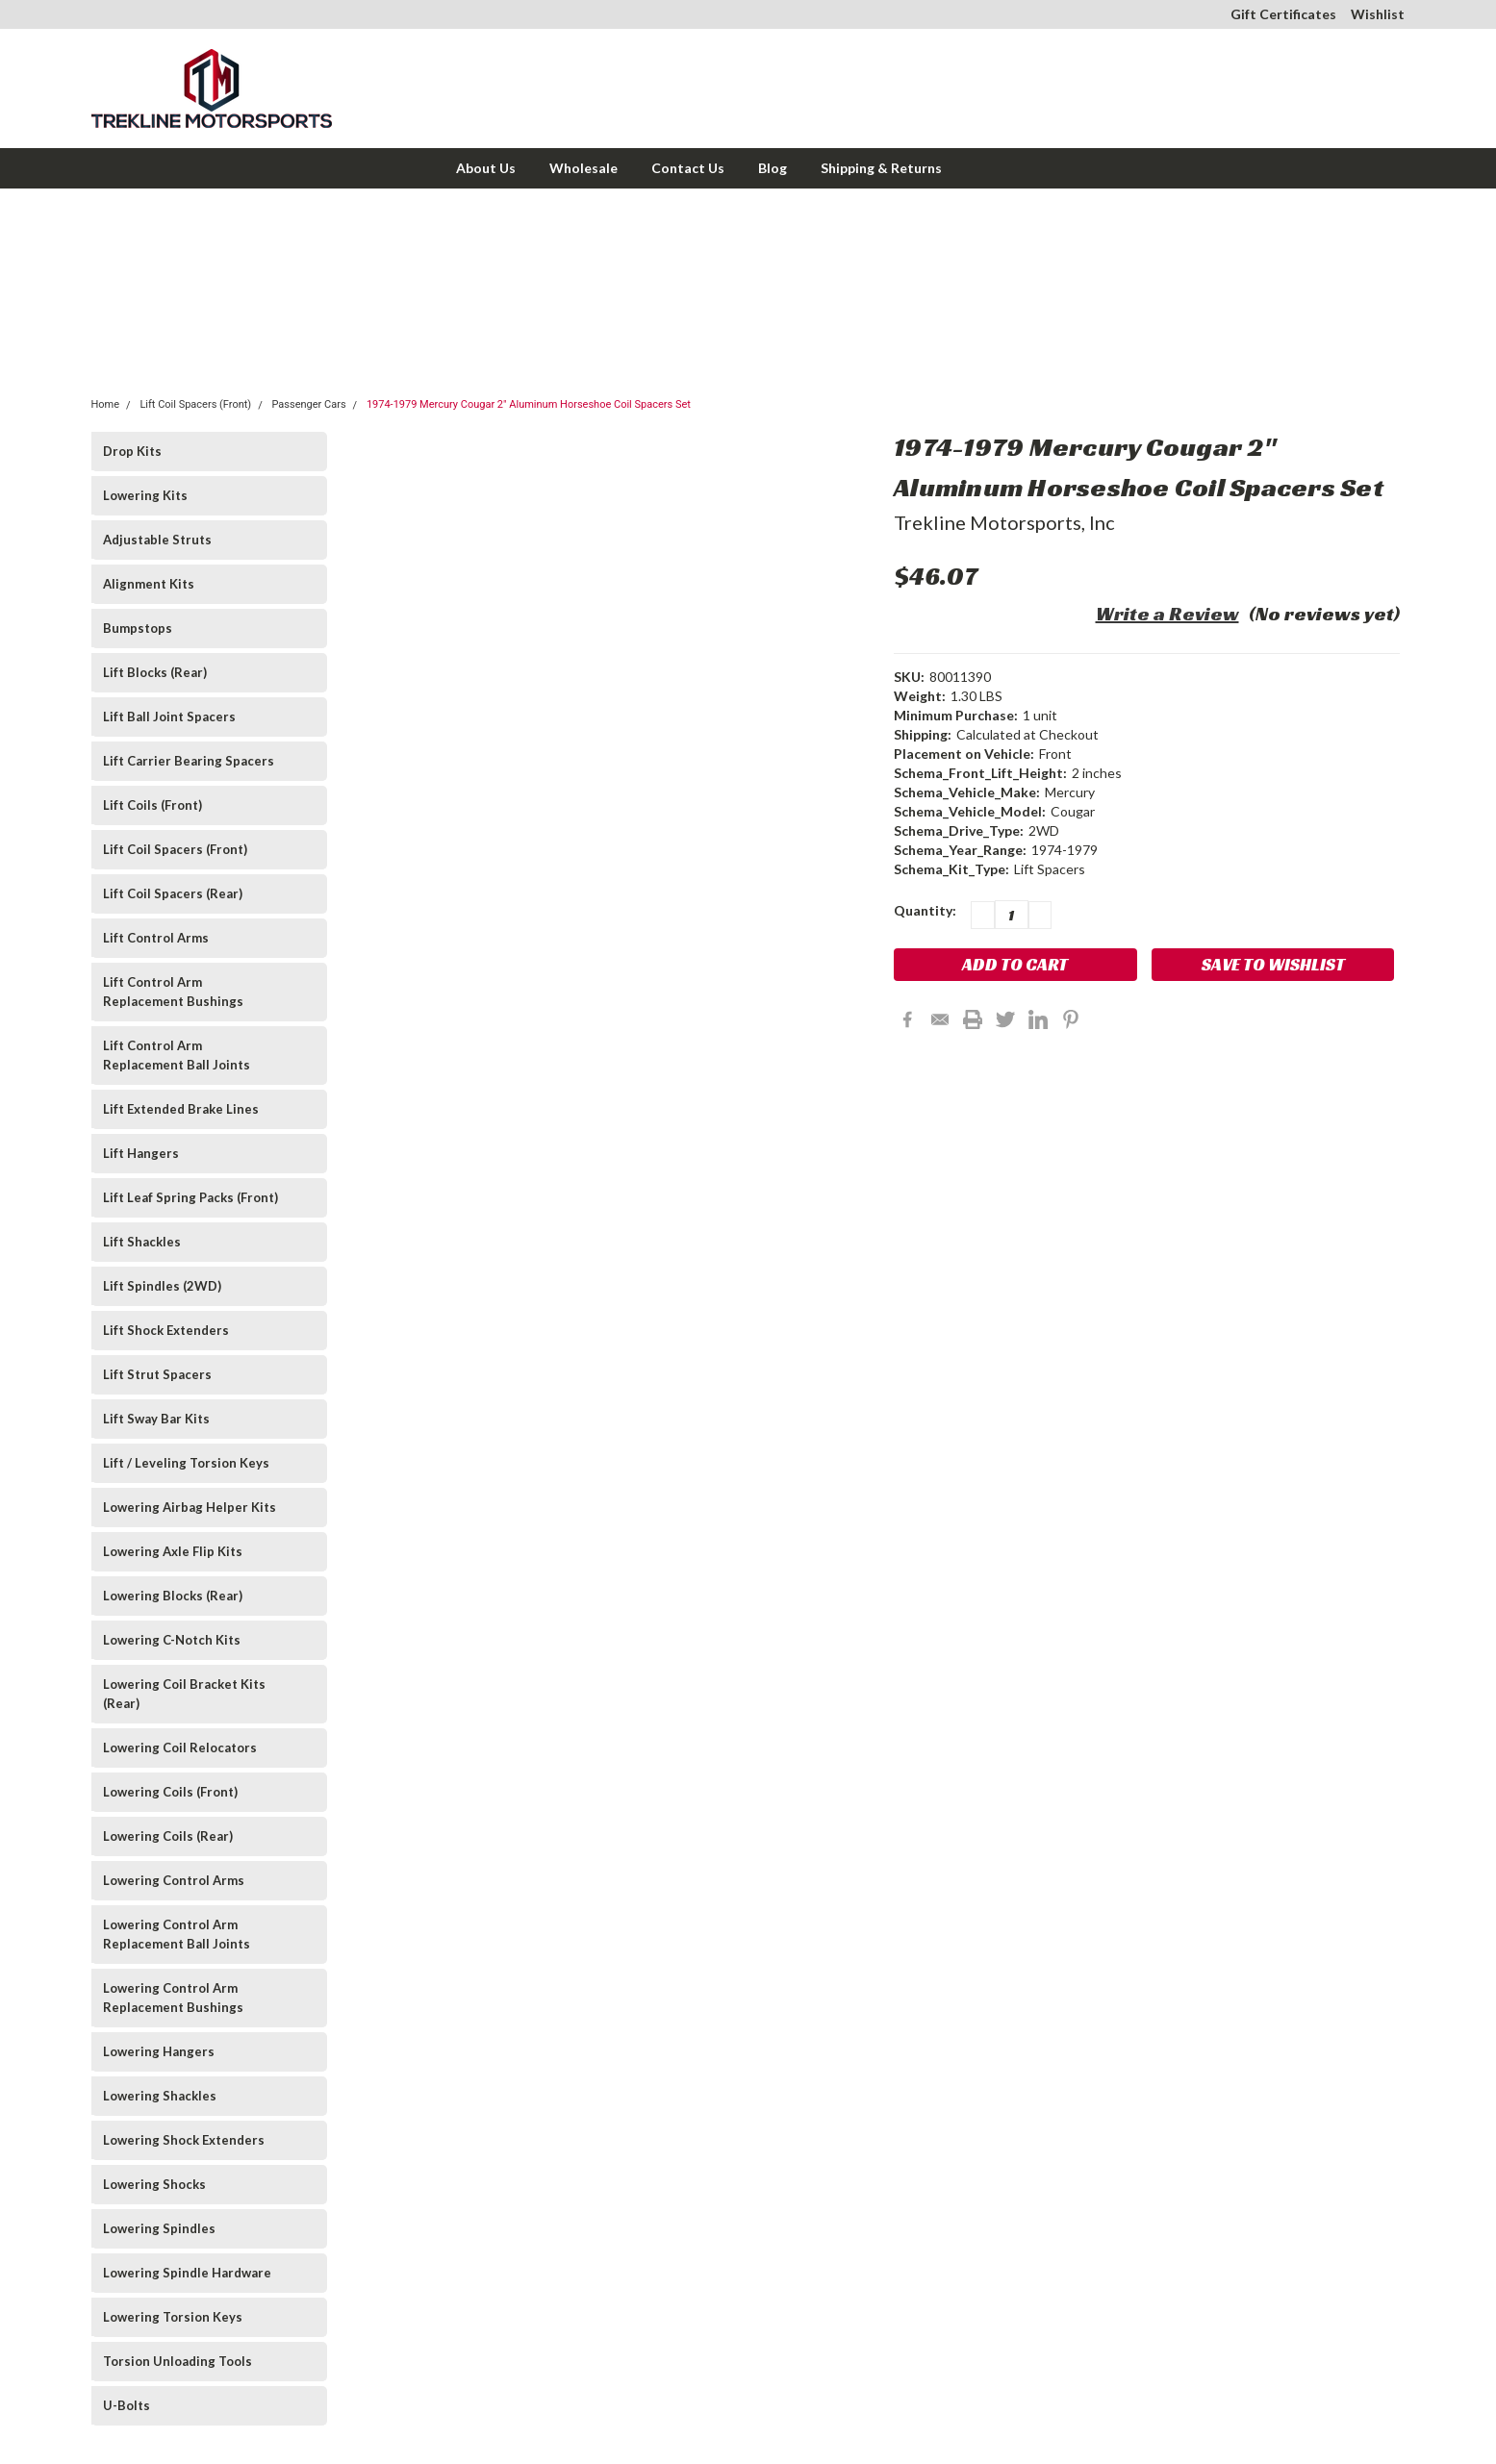 Image resolution: width=1496 pixels, height=2464 pixels. What do you see at coordinates (142, 1241) in the screenshot?
I see `Lift Shackles` at bounding box center [142, 1241].